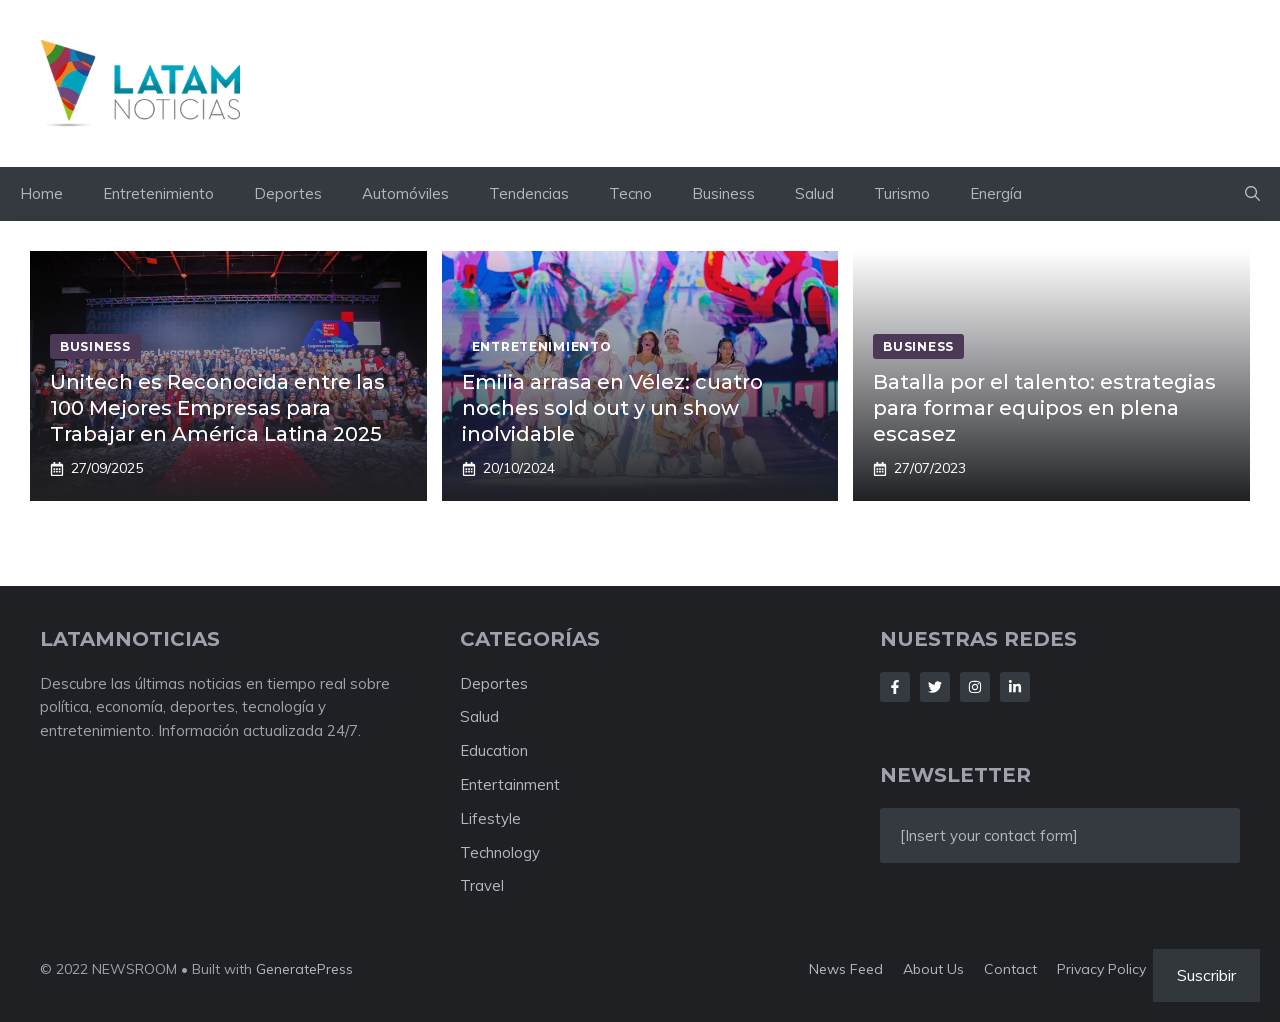  Describe the element at coordinates (500, 852) in the screenshot. I see `Technology` at that location.